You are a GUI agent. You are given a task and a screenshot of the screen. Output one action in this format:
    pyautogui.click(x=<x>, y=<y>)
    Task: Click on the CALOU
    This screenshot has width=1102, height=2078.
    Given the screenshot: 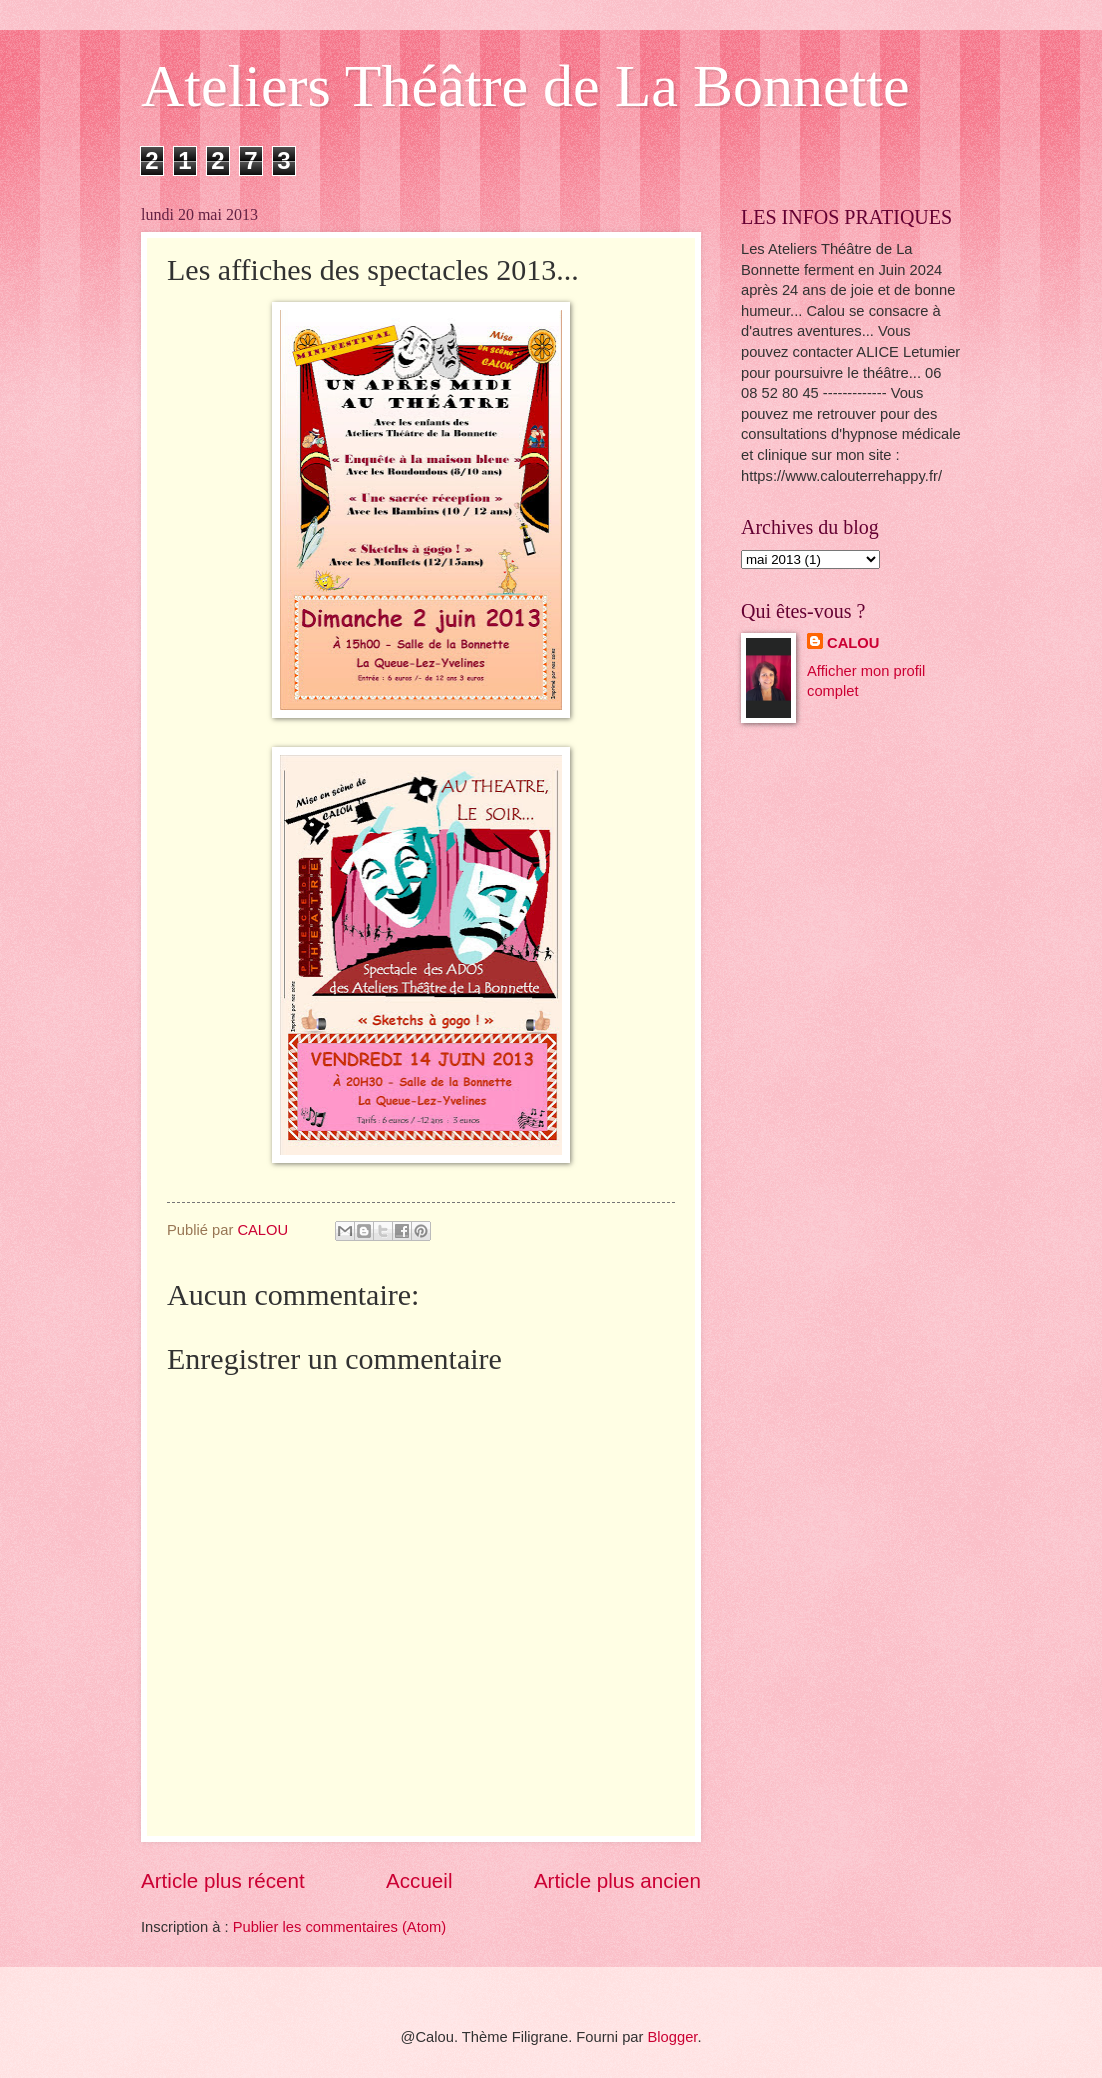 What is the action you would take?
    pyautogui.click(x=853, y=643)
    